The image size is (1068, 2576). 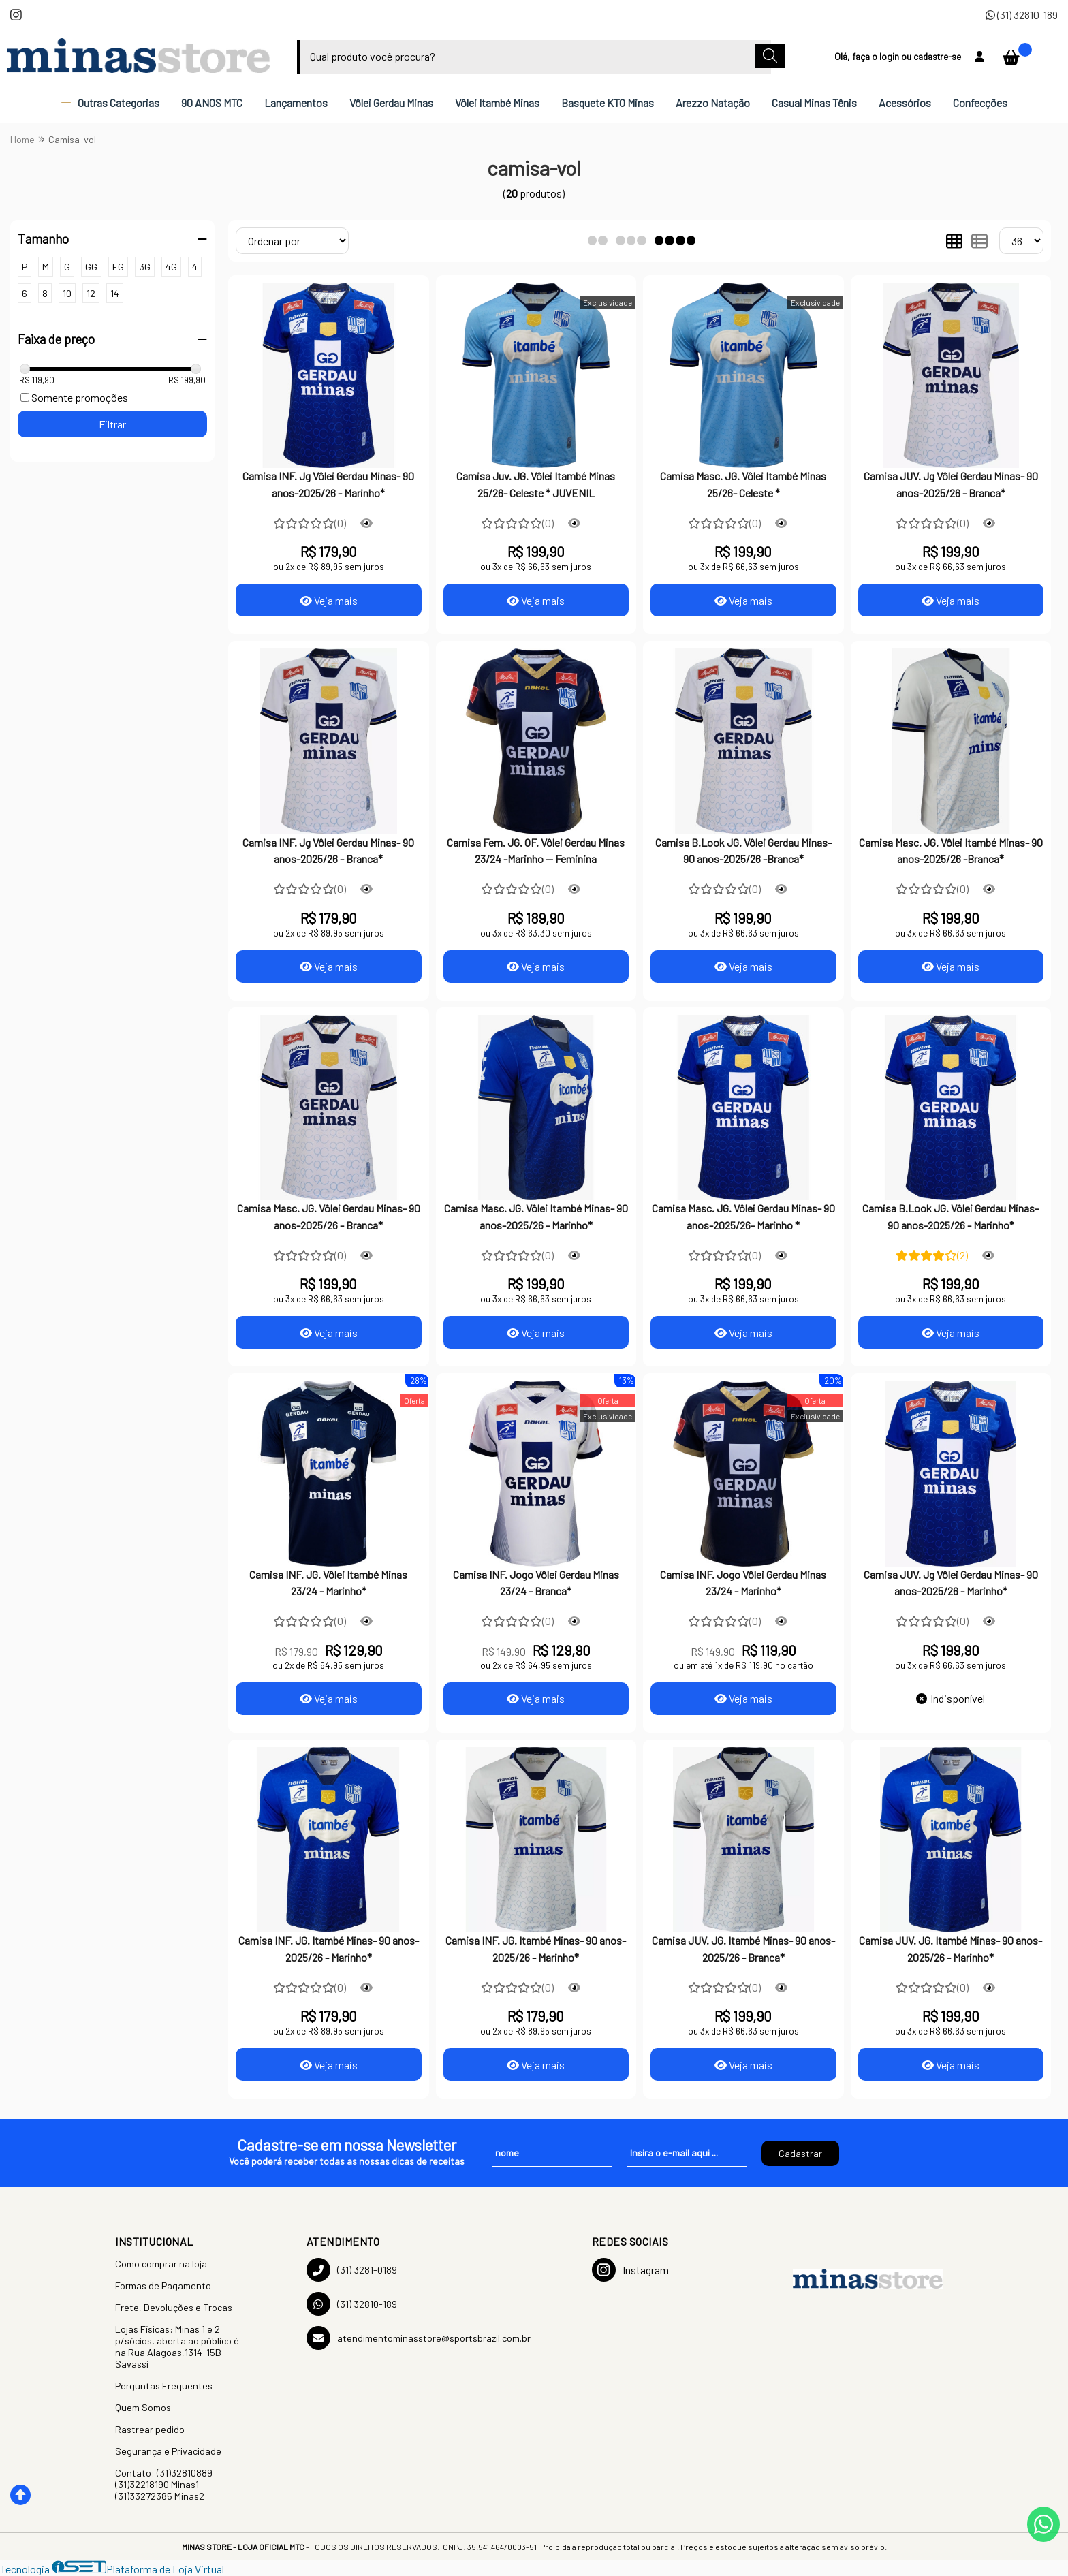 What do you see at coordinates (980, 102) in the screenshot?
I see `Confecções` at bounding box center [980, 102].